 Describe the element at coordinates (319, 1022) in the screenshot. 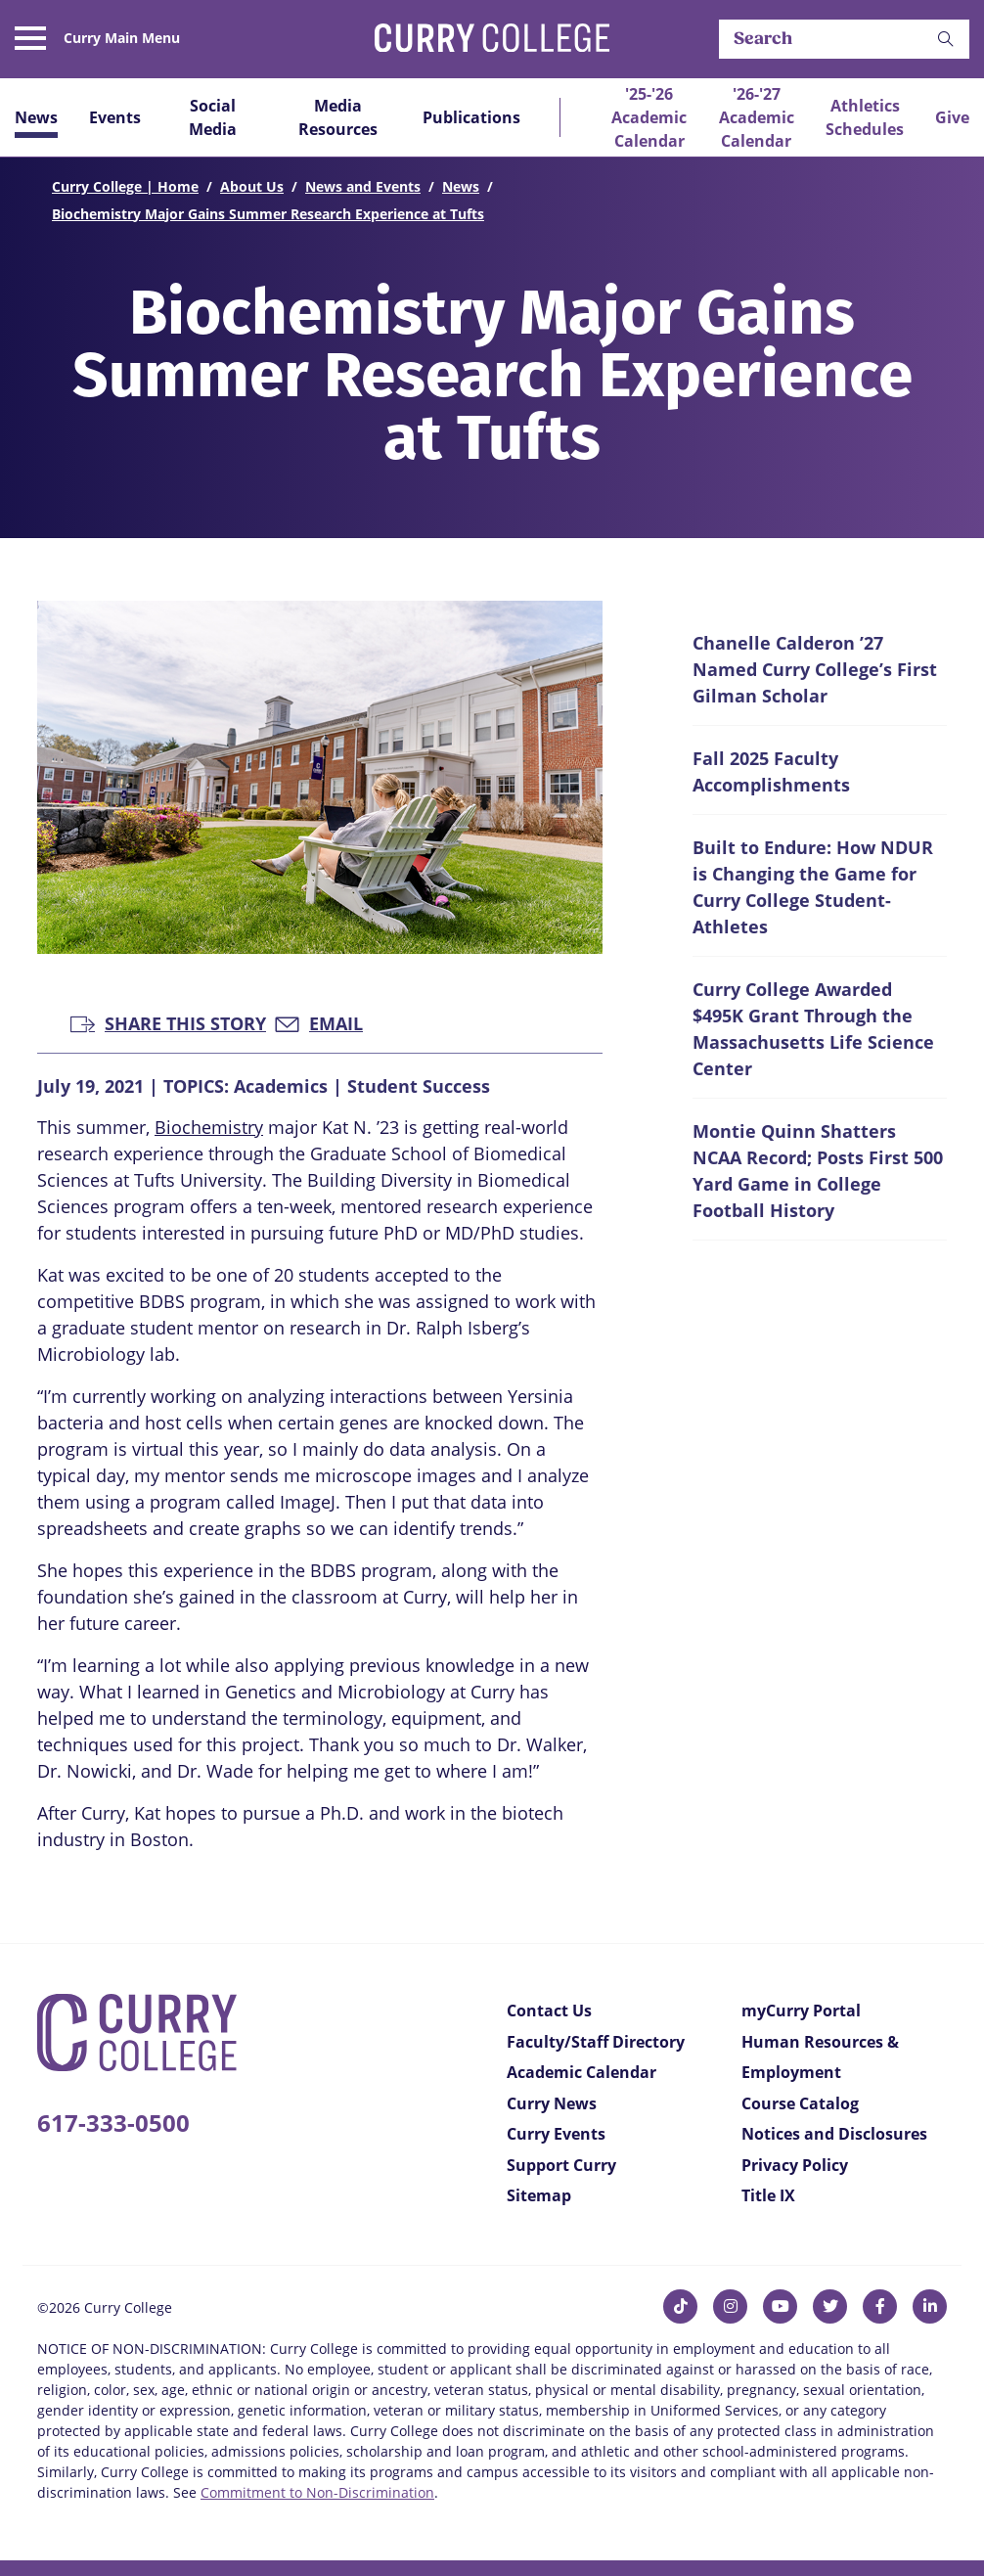

I see `Email` at that location.